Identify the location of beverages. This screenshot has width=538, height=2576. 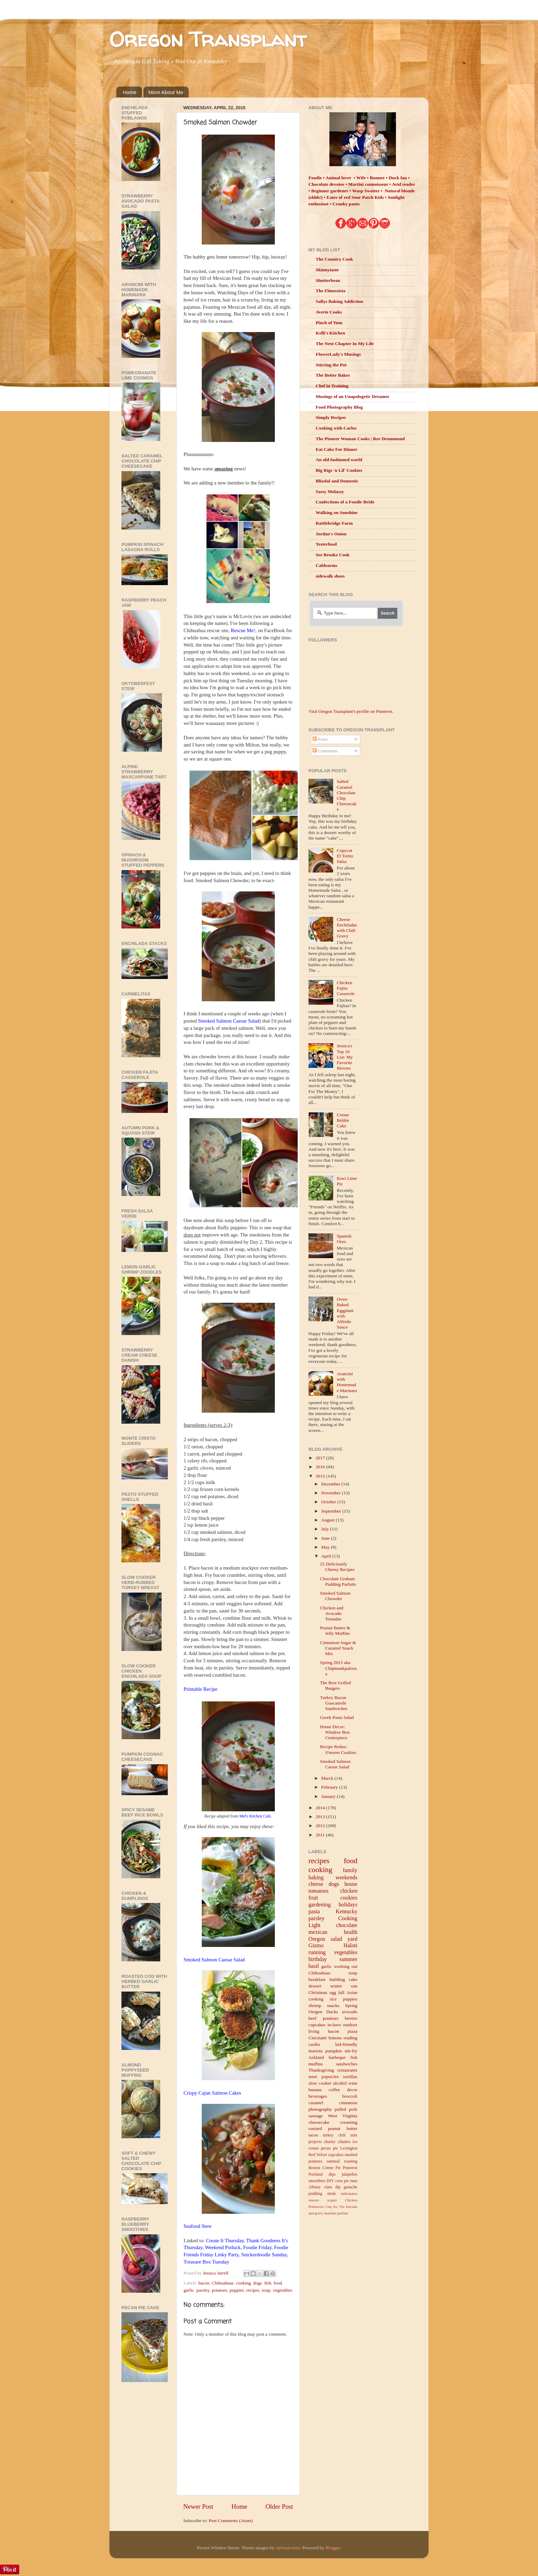
(317, 2096).